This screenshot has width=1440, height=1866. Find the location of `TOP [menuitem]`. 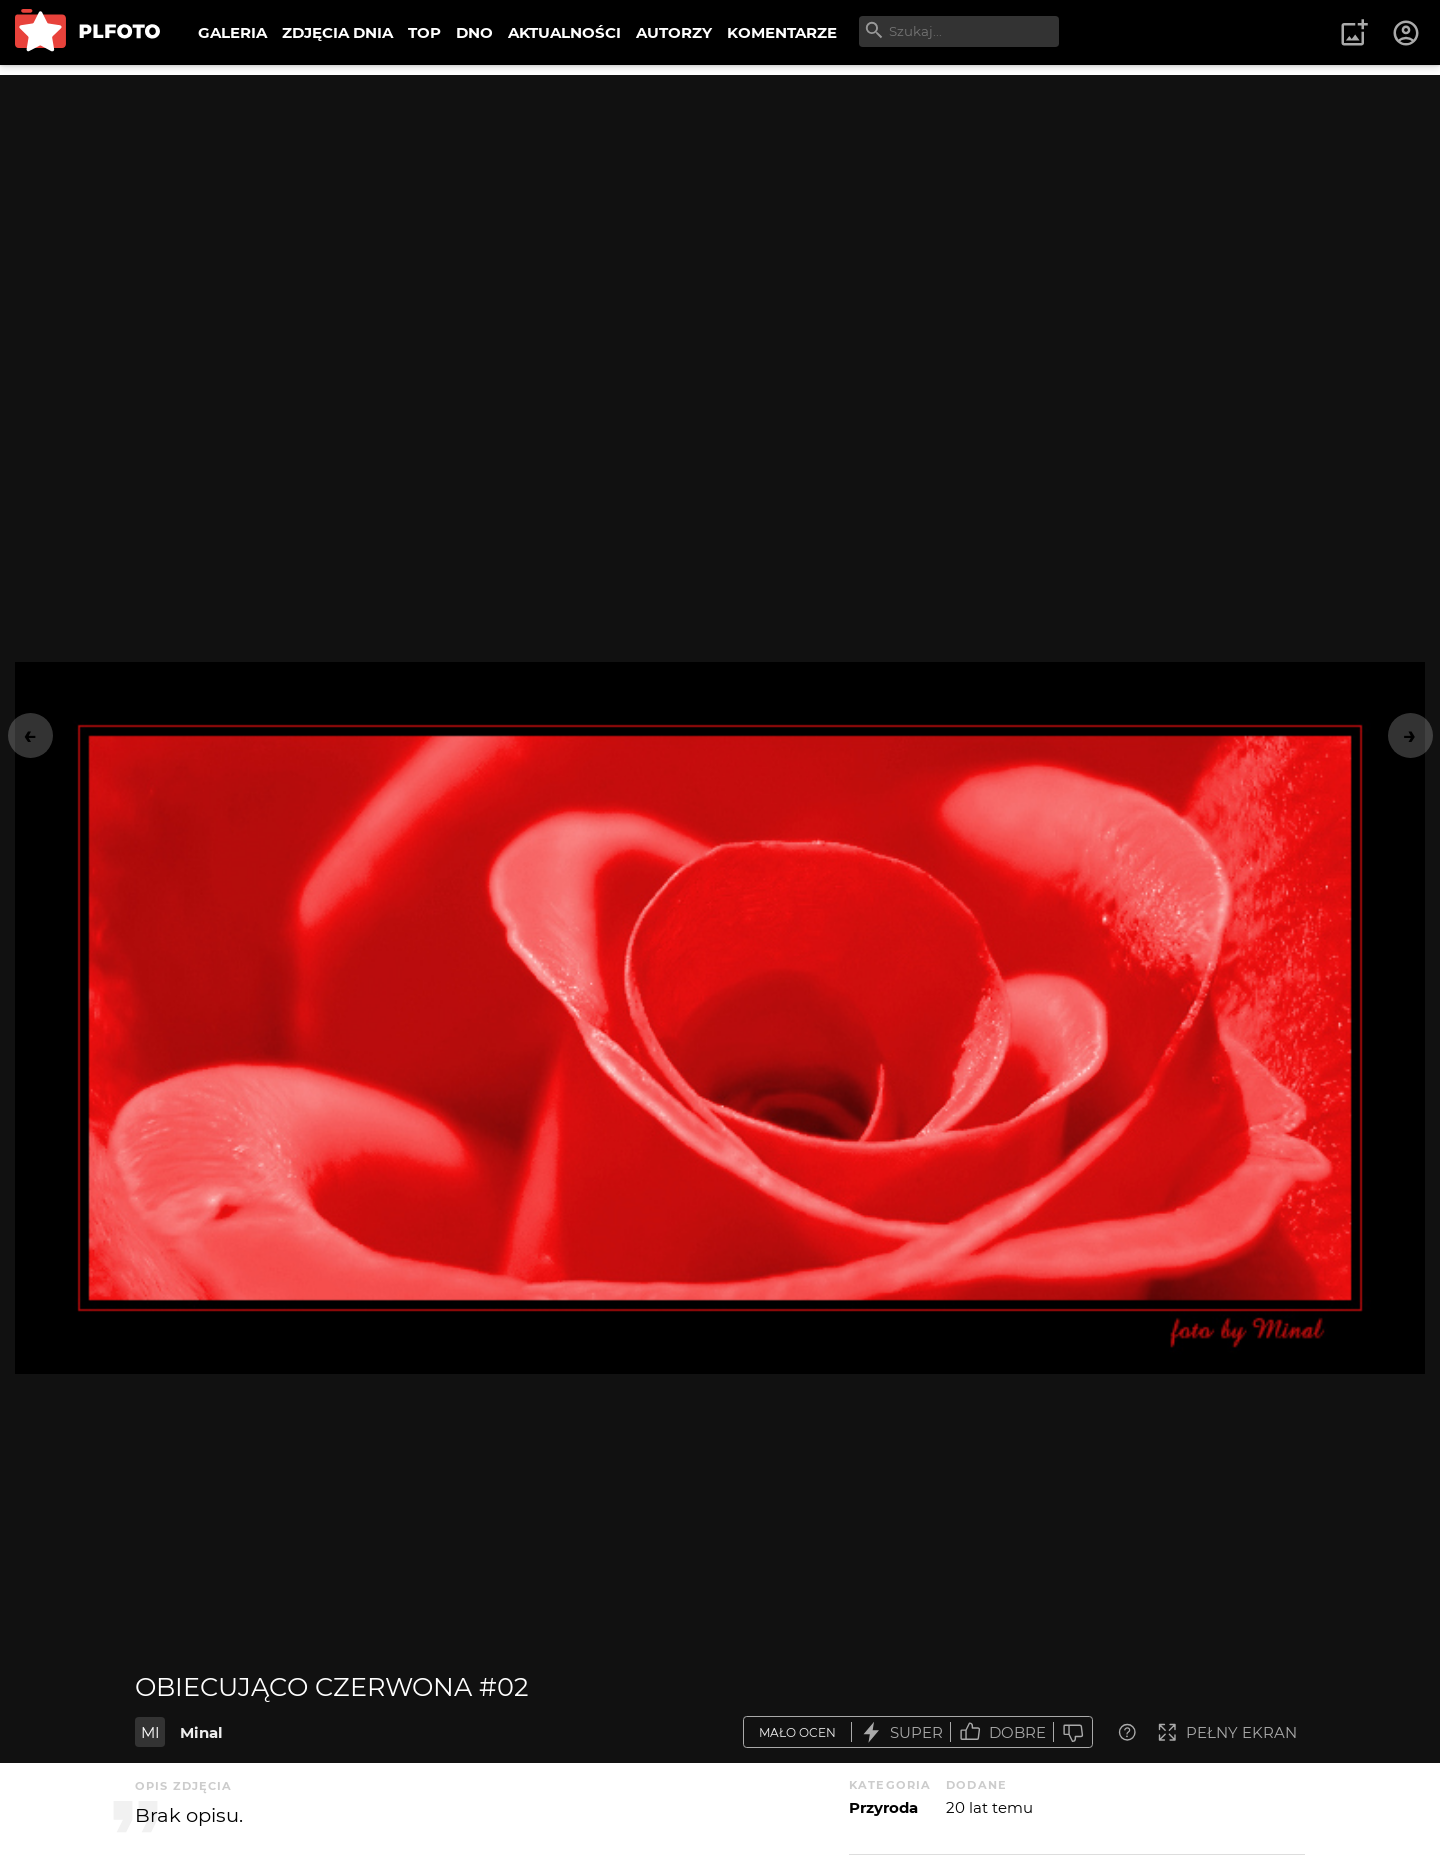

TOP [menuitem] is located at coordinates (424, 32).